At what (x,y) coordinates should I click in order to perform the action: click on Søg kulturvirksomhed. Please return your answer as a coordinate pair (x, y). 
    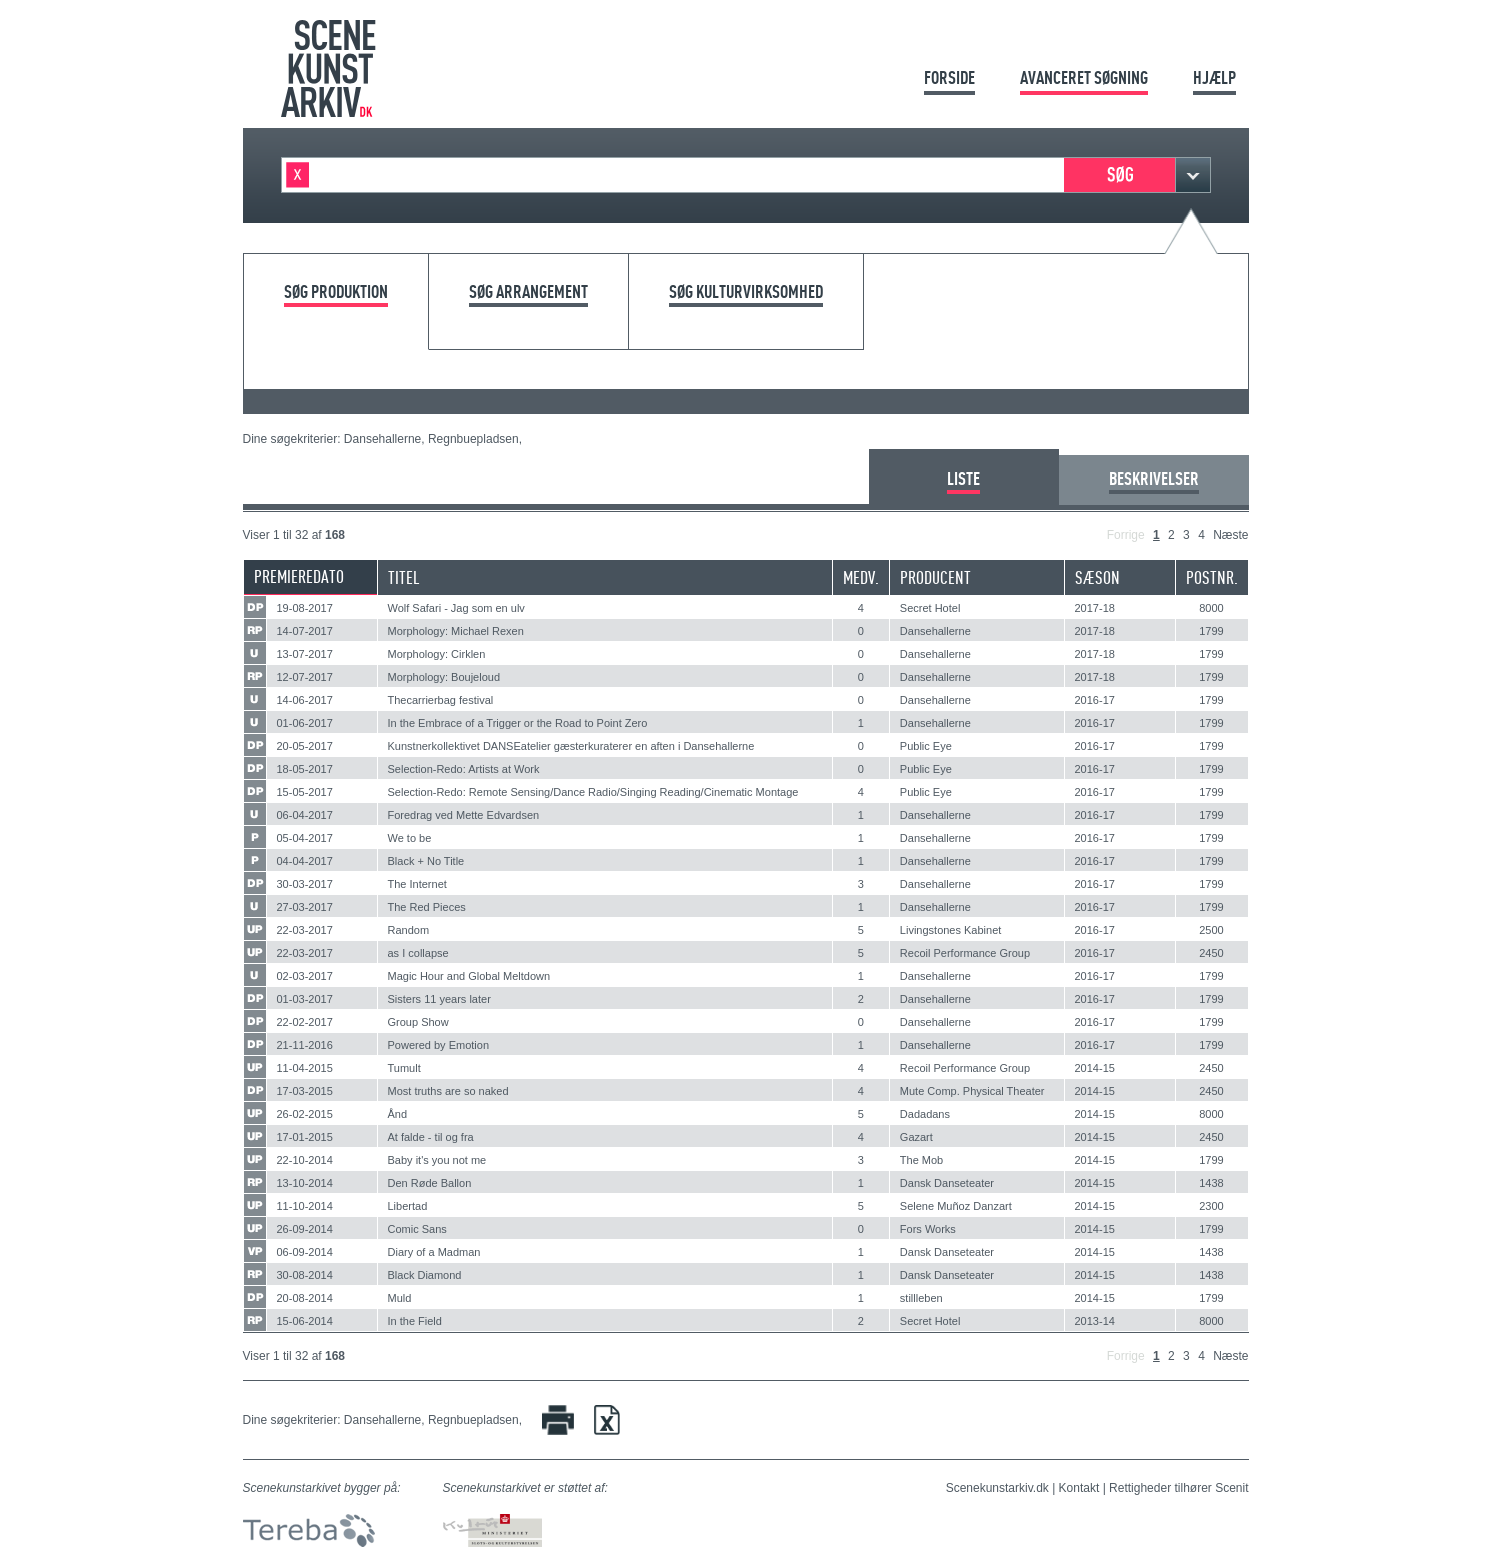
    Looking at the image, I should click on (746, 292).